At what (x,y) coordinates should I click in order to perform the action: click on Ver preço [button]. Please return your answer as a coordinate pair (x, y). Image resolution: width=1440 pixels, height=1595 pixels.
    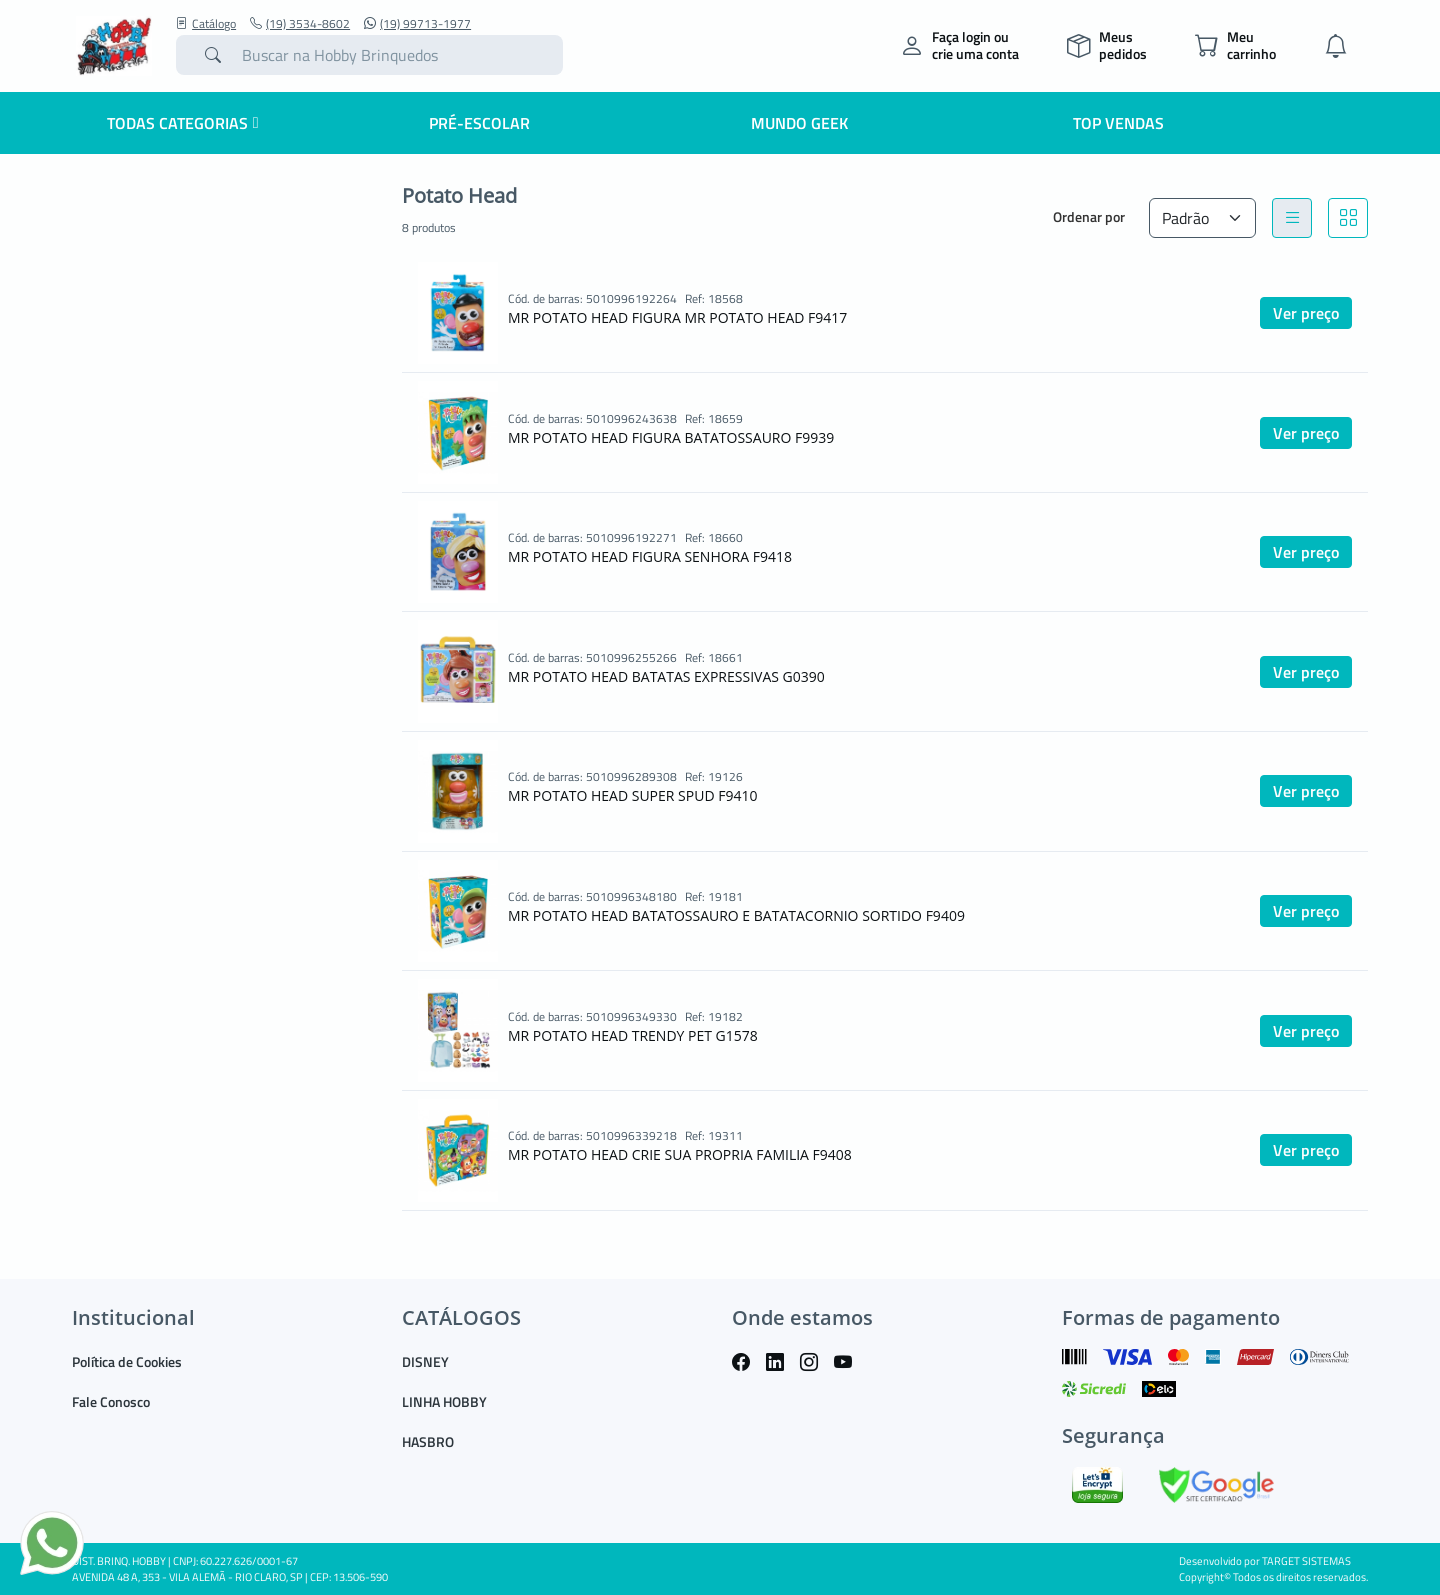
    Looking at the image, I should click on (1306, 313).